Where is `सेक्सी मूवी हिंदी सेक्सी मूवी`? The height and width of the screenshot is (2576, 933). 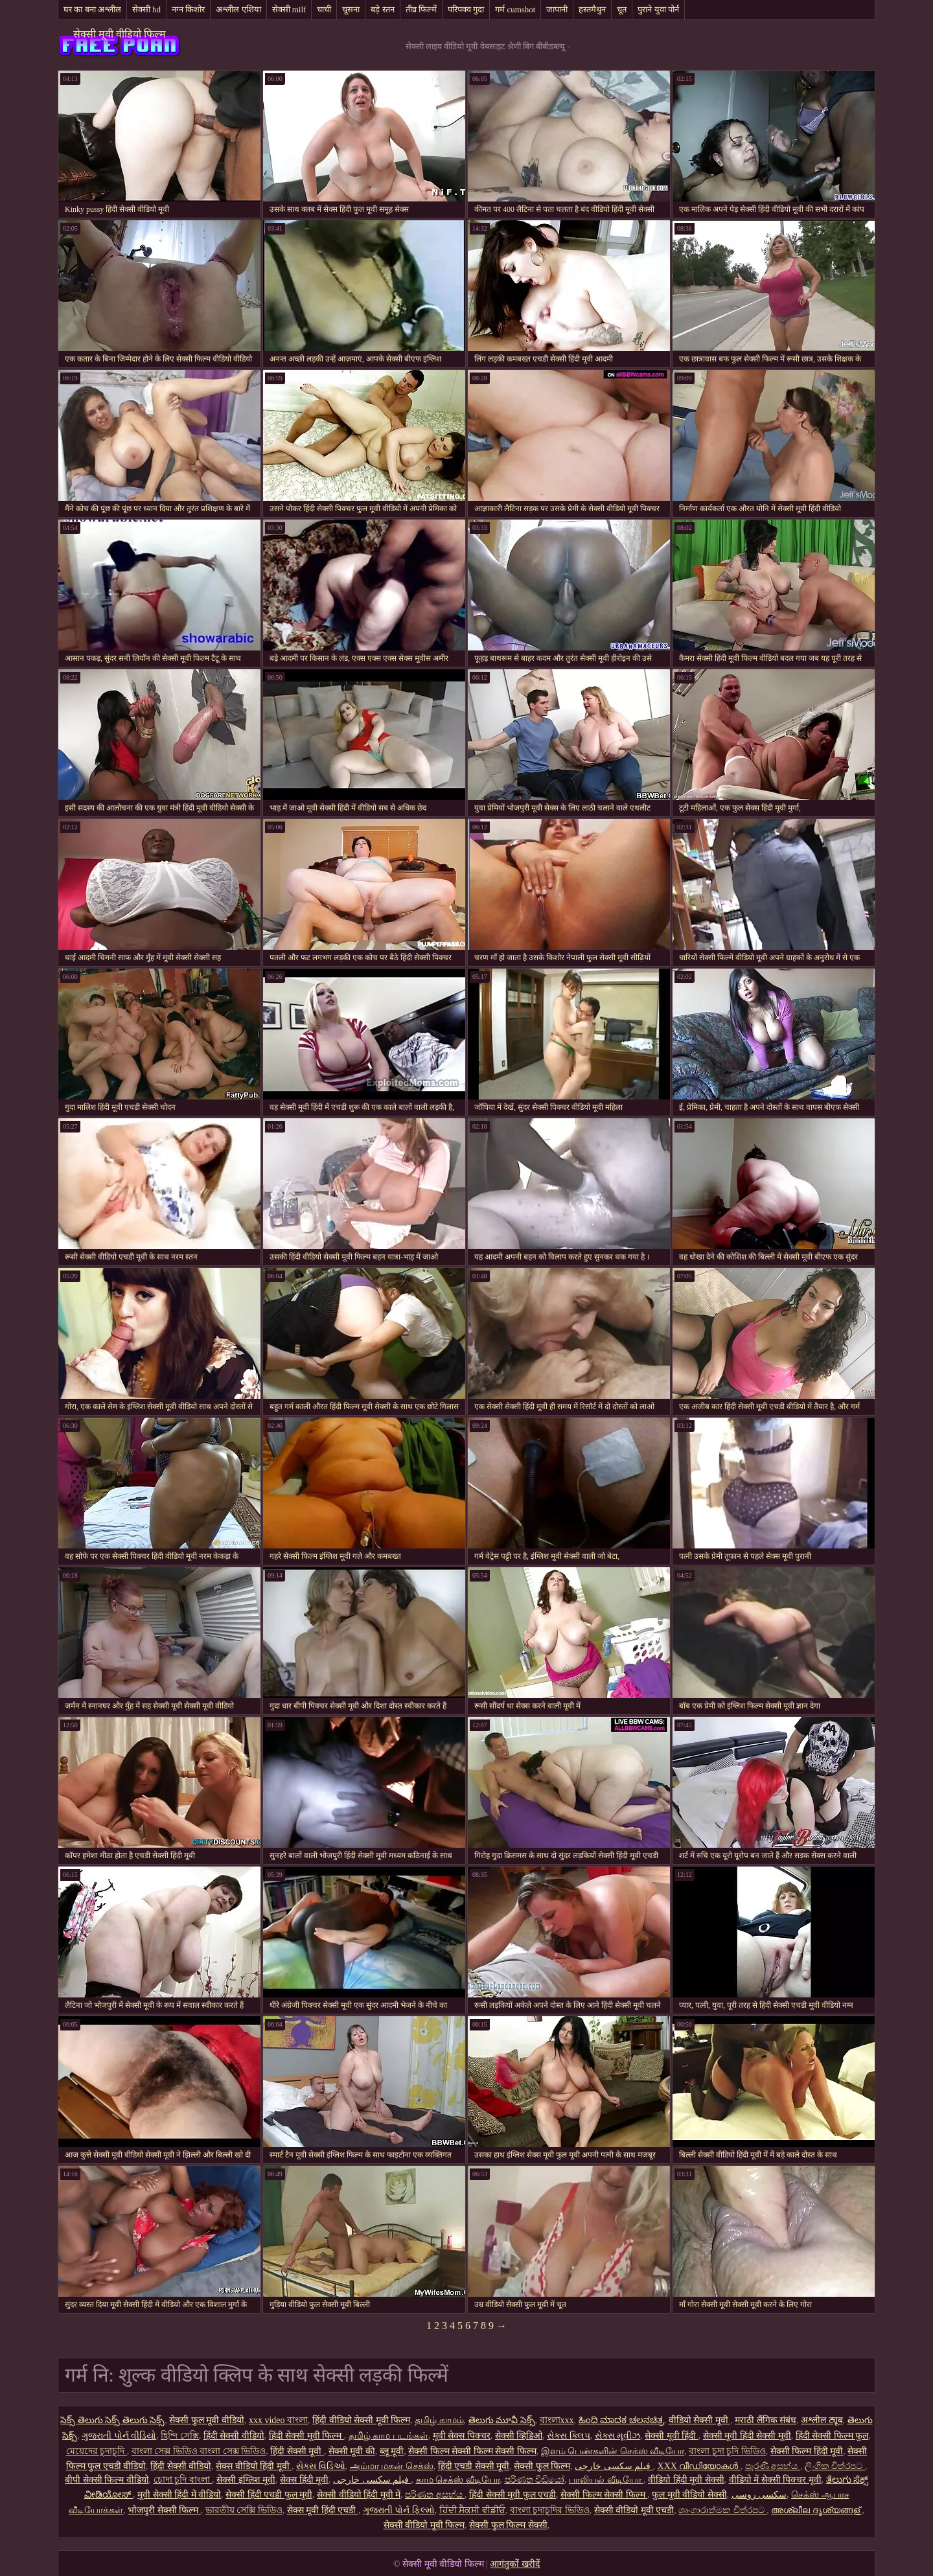
सेक्सी मूवी हिंदी सेक्सी मूवी is located at coordinates (747, 2436).